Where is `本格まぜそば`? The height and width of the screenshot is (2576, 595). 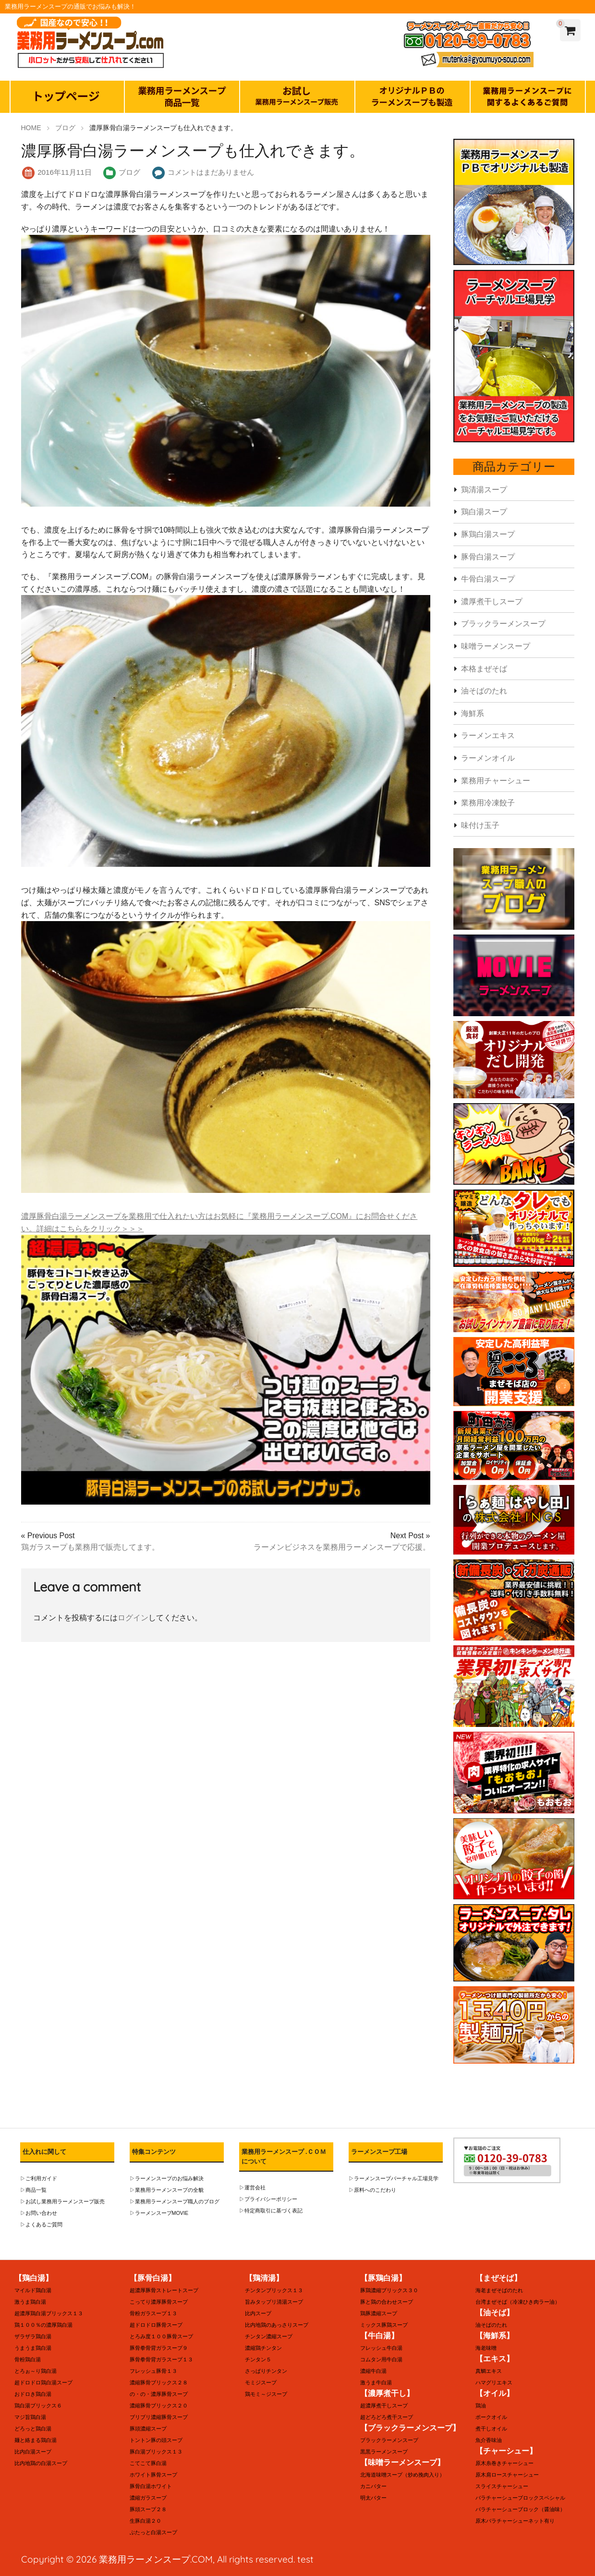
本格まぜそば is located at coordinates (484, 669).